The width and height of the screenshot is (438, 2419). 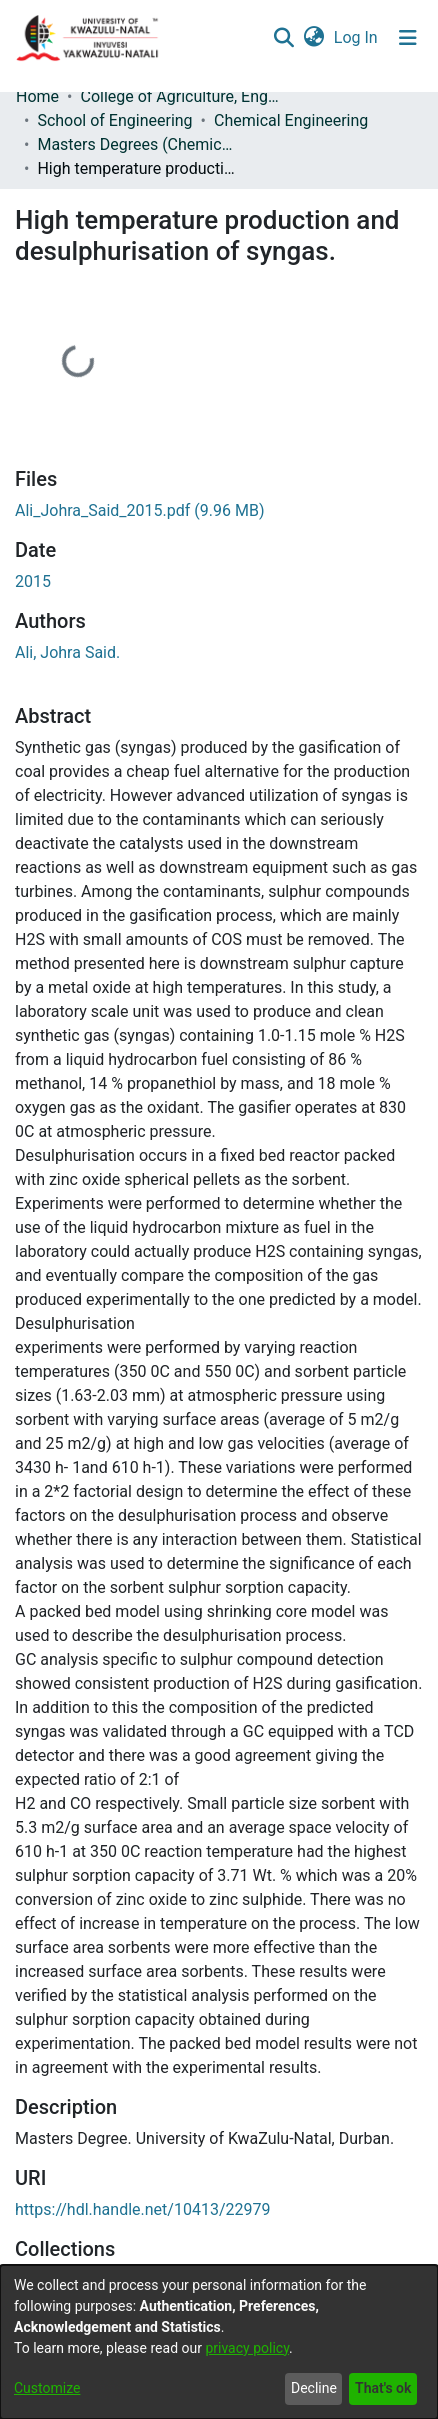 I want to click on Decline, so click(x=314, y=2388).